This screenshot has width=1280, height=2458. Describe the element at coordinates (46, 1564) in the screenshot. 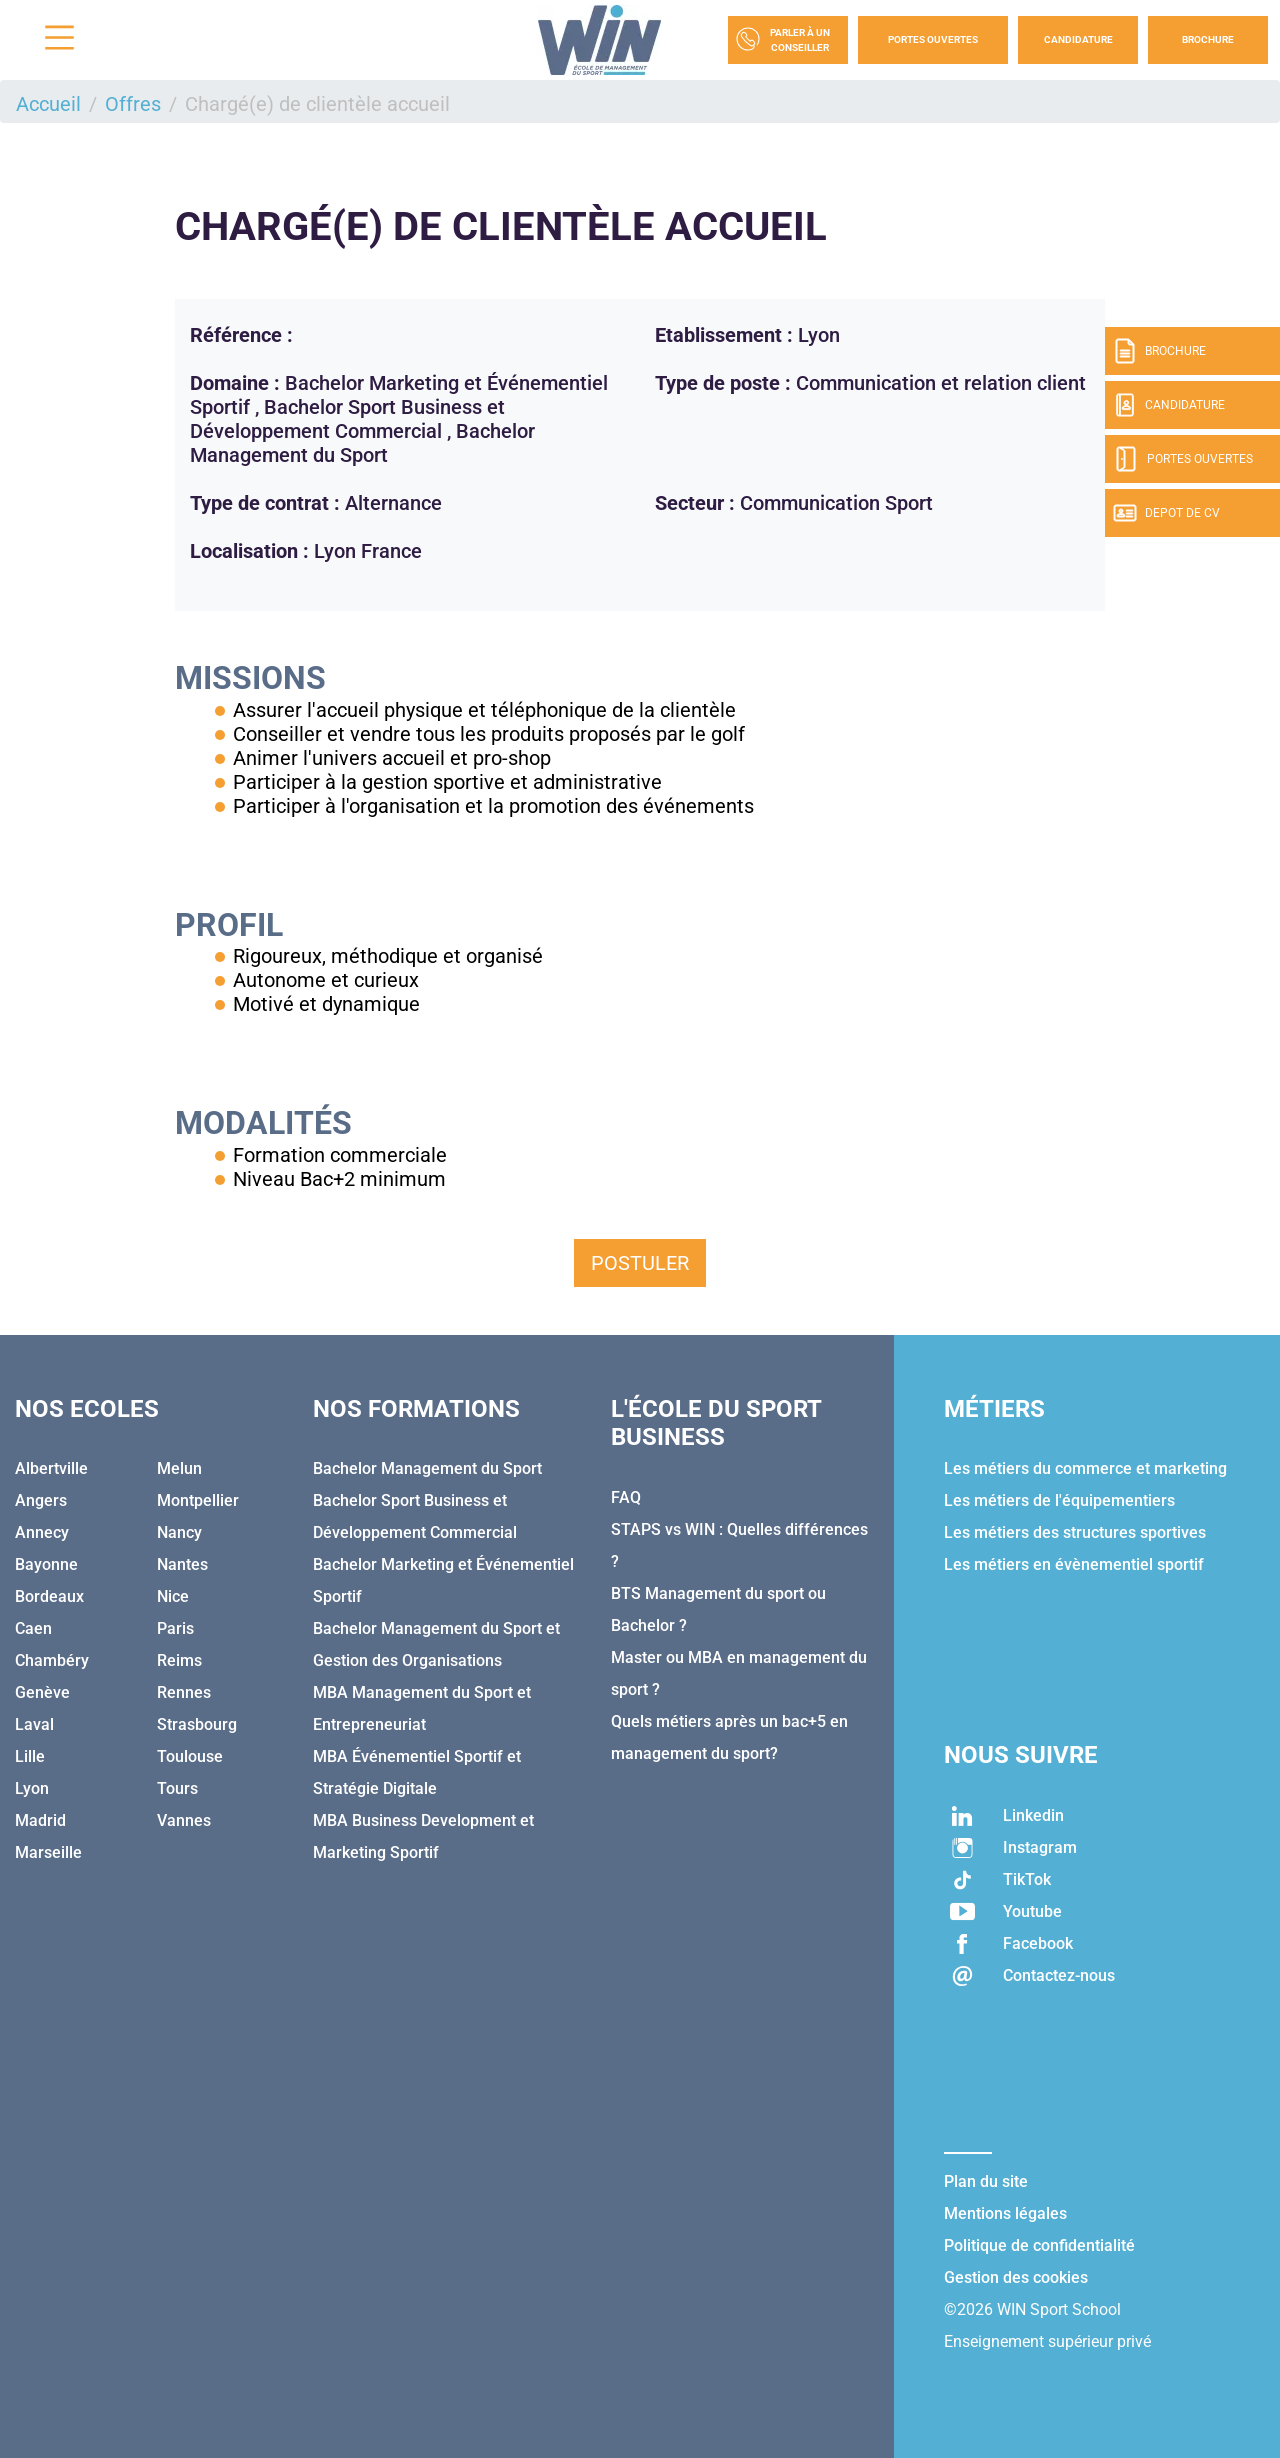

I see `Bayonne` at that location.